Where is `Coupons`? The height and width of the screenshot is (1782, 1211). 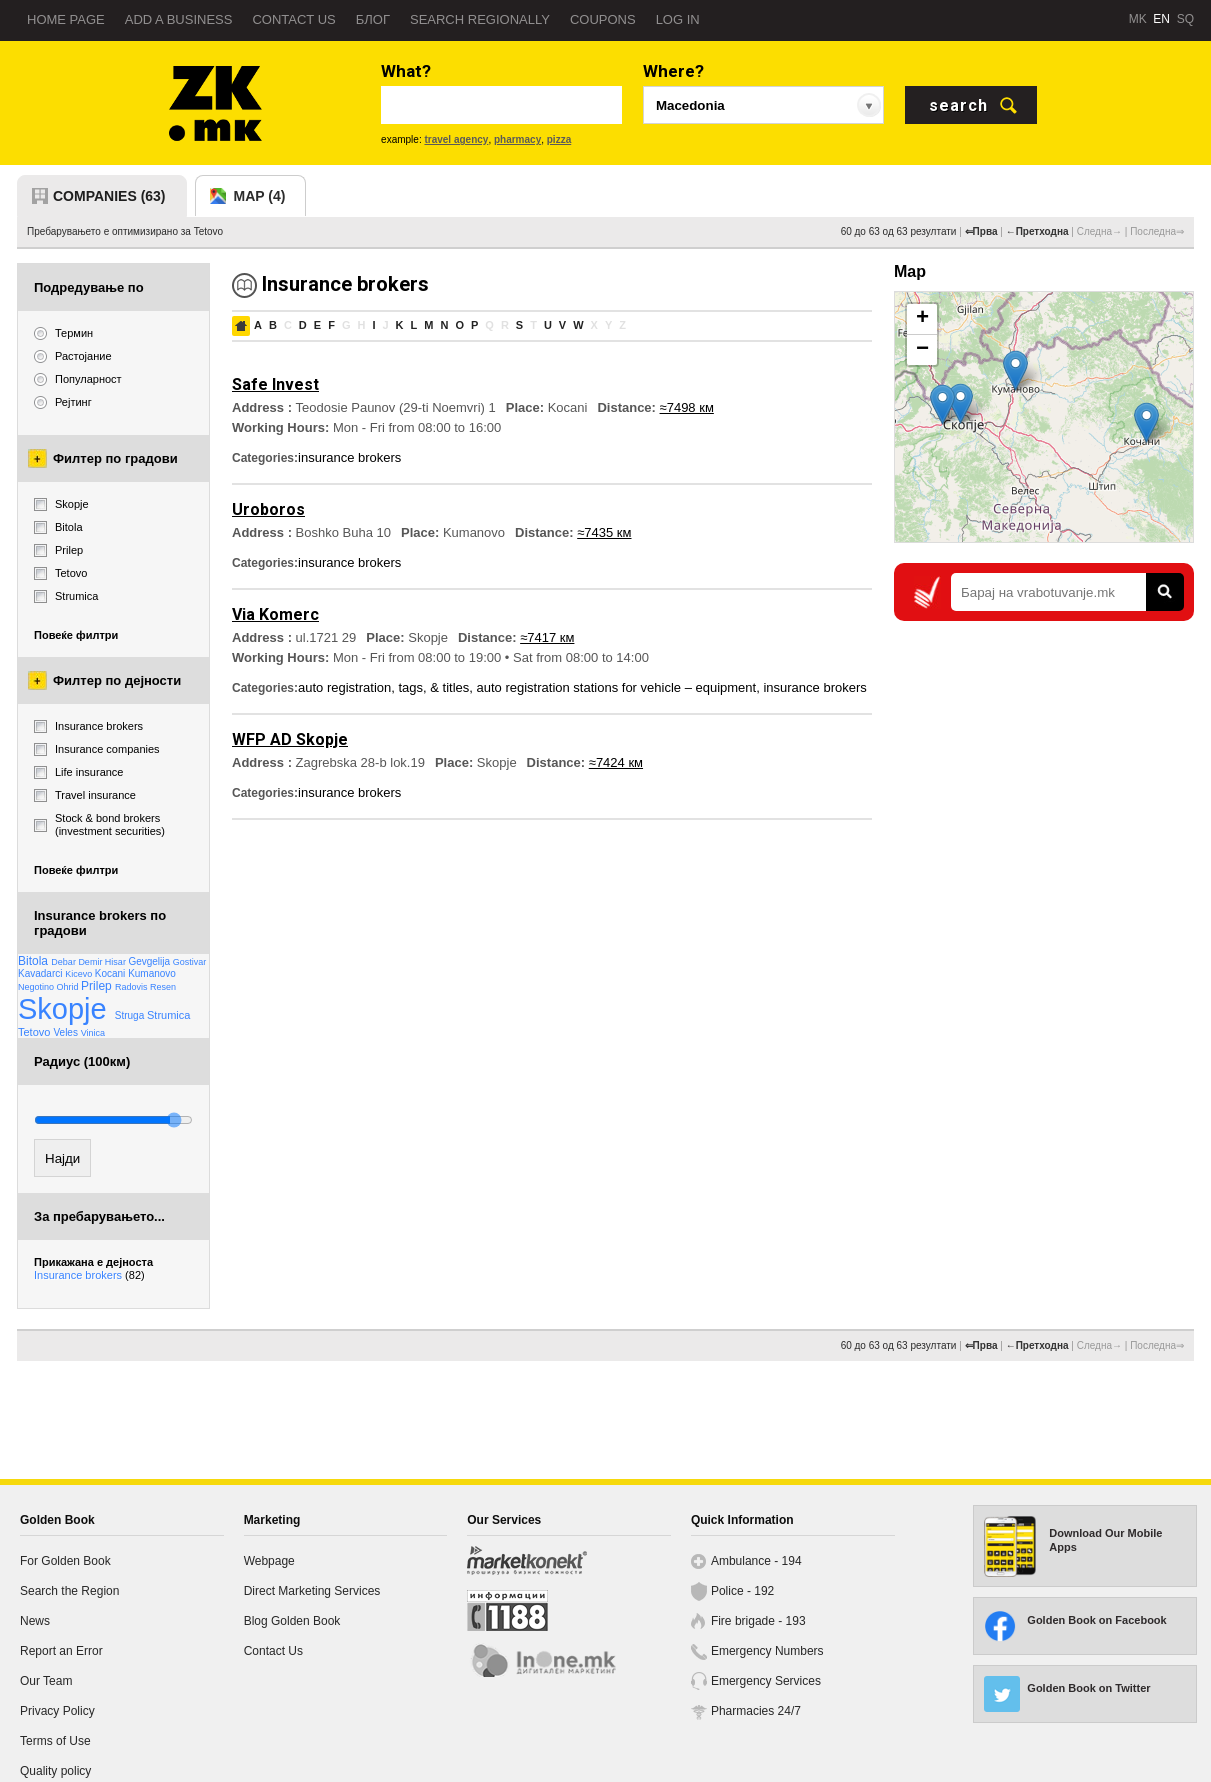 Coupons is located at coordinates (603, 19).